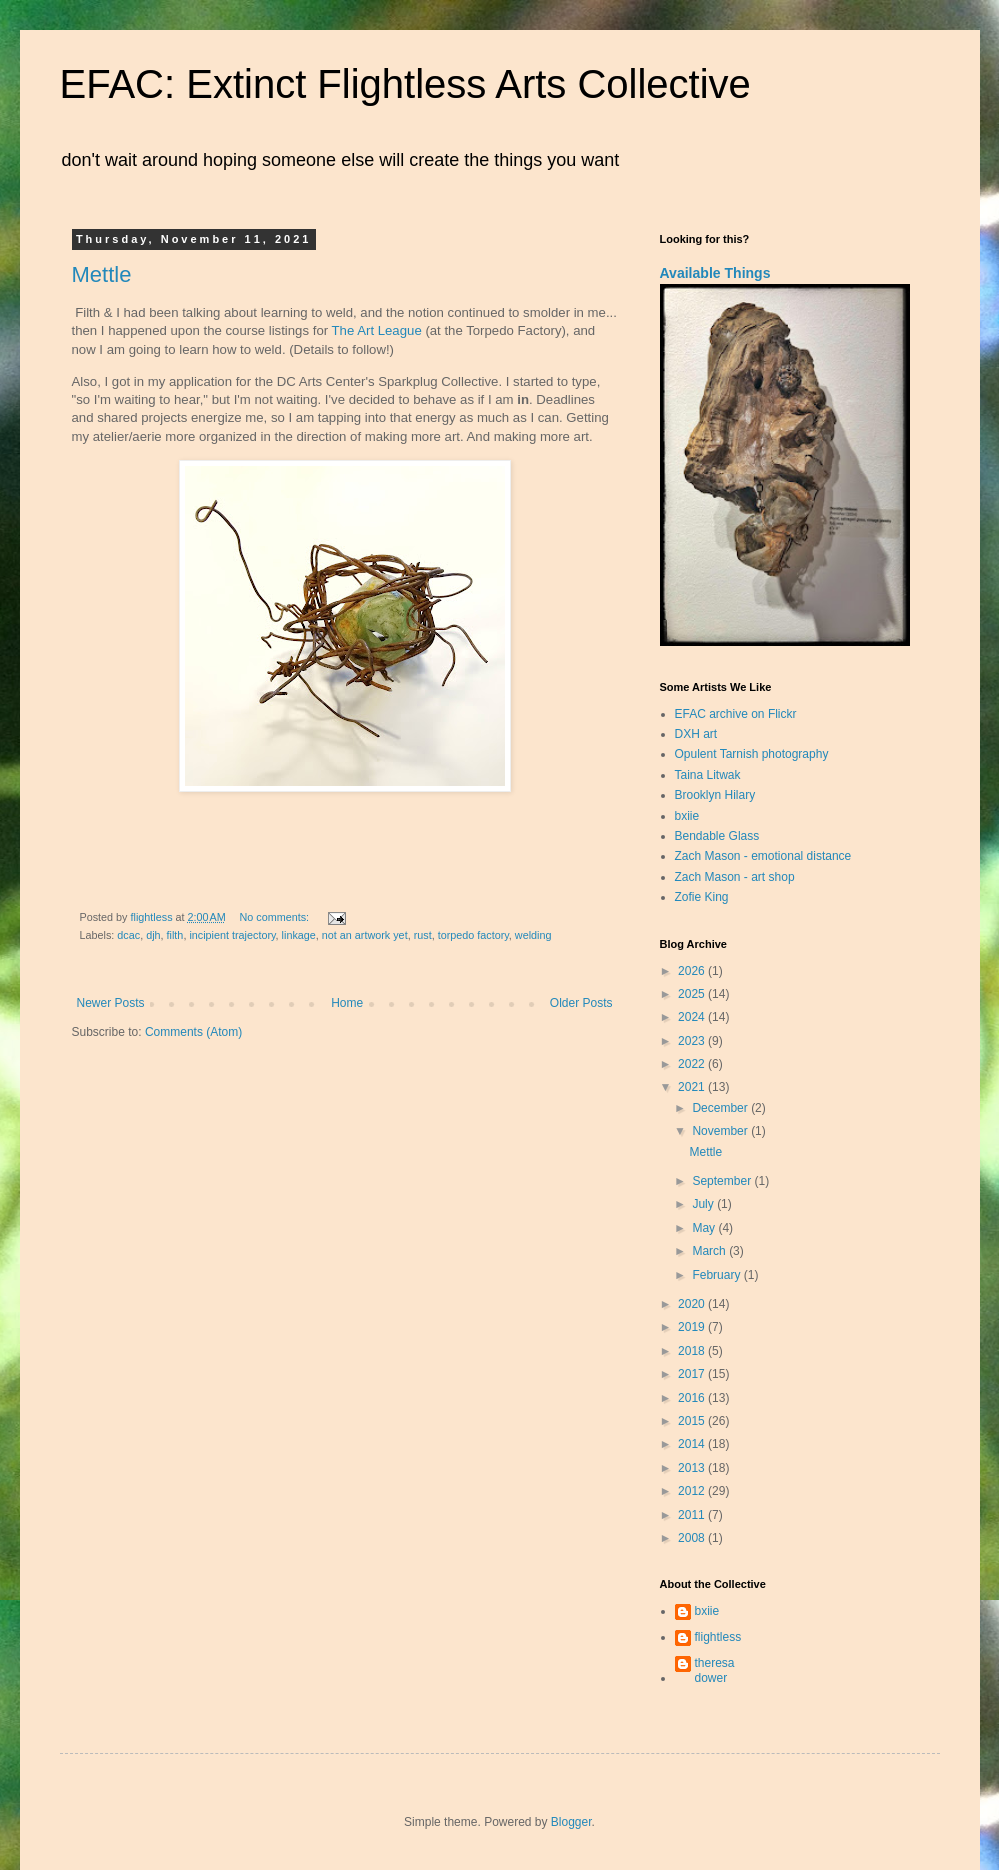  Describe the element at coordinates (717, 836) in the screenshot. I see `Bendable Glass` at that location.